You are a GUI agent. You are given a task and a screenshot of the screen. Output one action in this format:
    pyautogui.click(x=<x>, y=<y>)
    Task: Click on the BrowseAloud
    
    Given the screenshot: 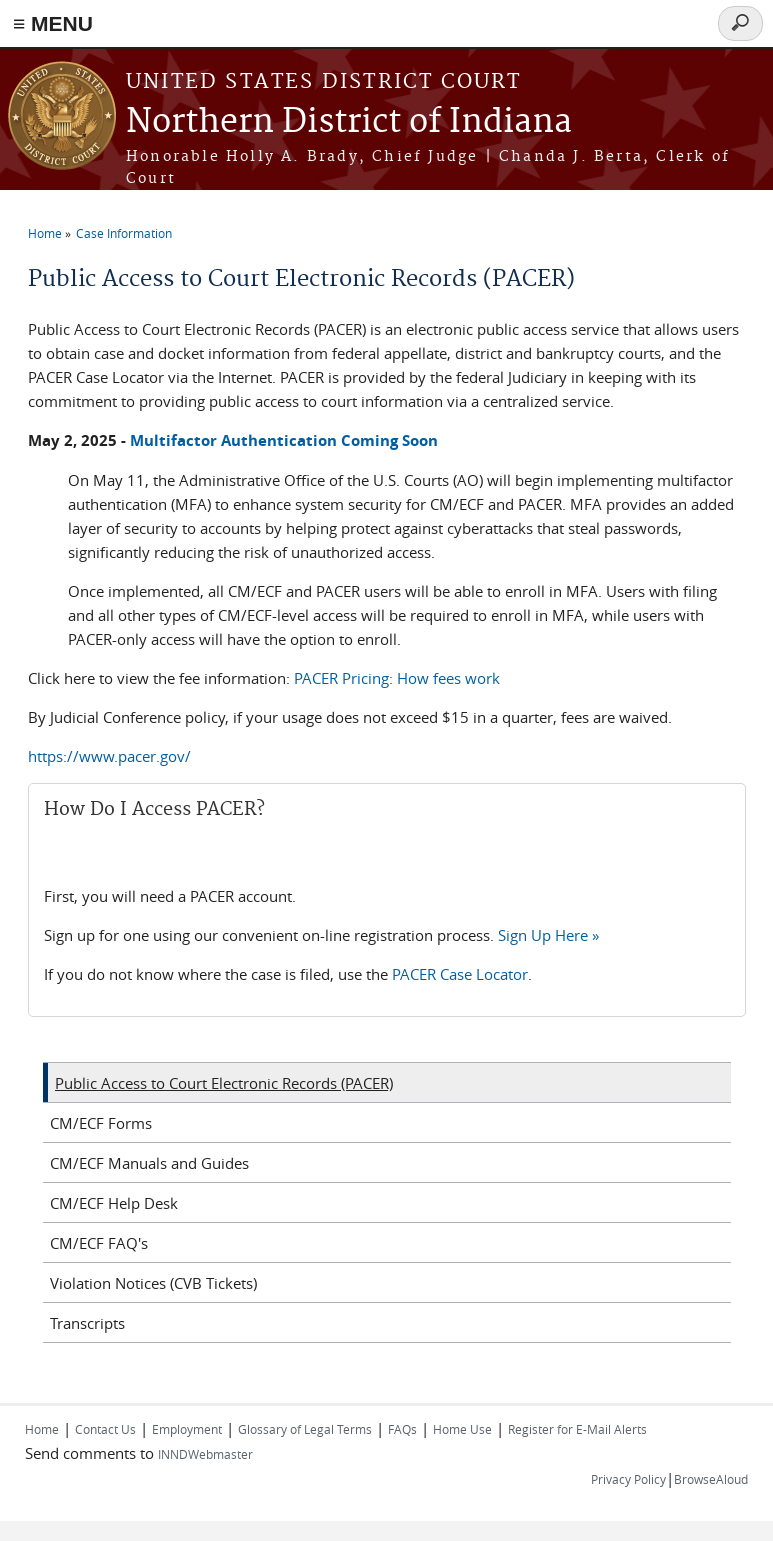 What is the action you would take?
    pyautogui.click(x=711, y=1479)
    